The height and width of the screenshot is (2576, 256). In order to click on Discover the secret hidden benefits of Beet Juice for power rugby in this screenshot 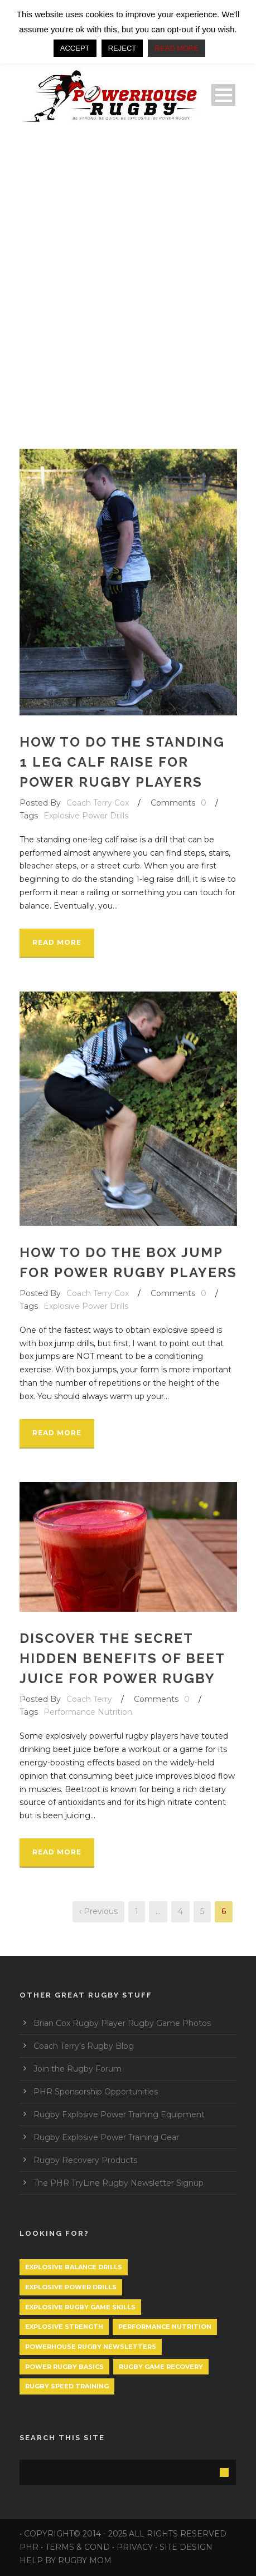, I will do `click(122, 1658)`.